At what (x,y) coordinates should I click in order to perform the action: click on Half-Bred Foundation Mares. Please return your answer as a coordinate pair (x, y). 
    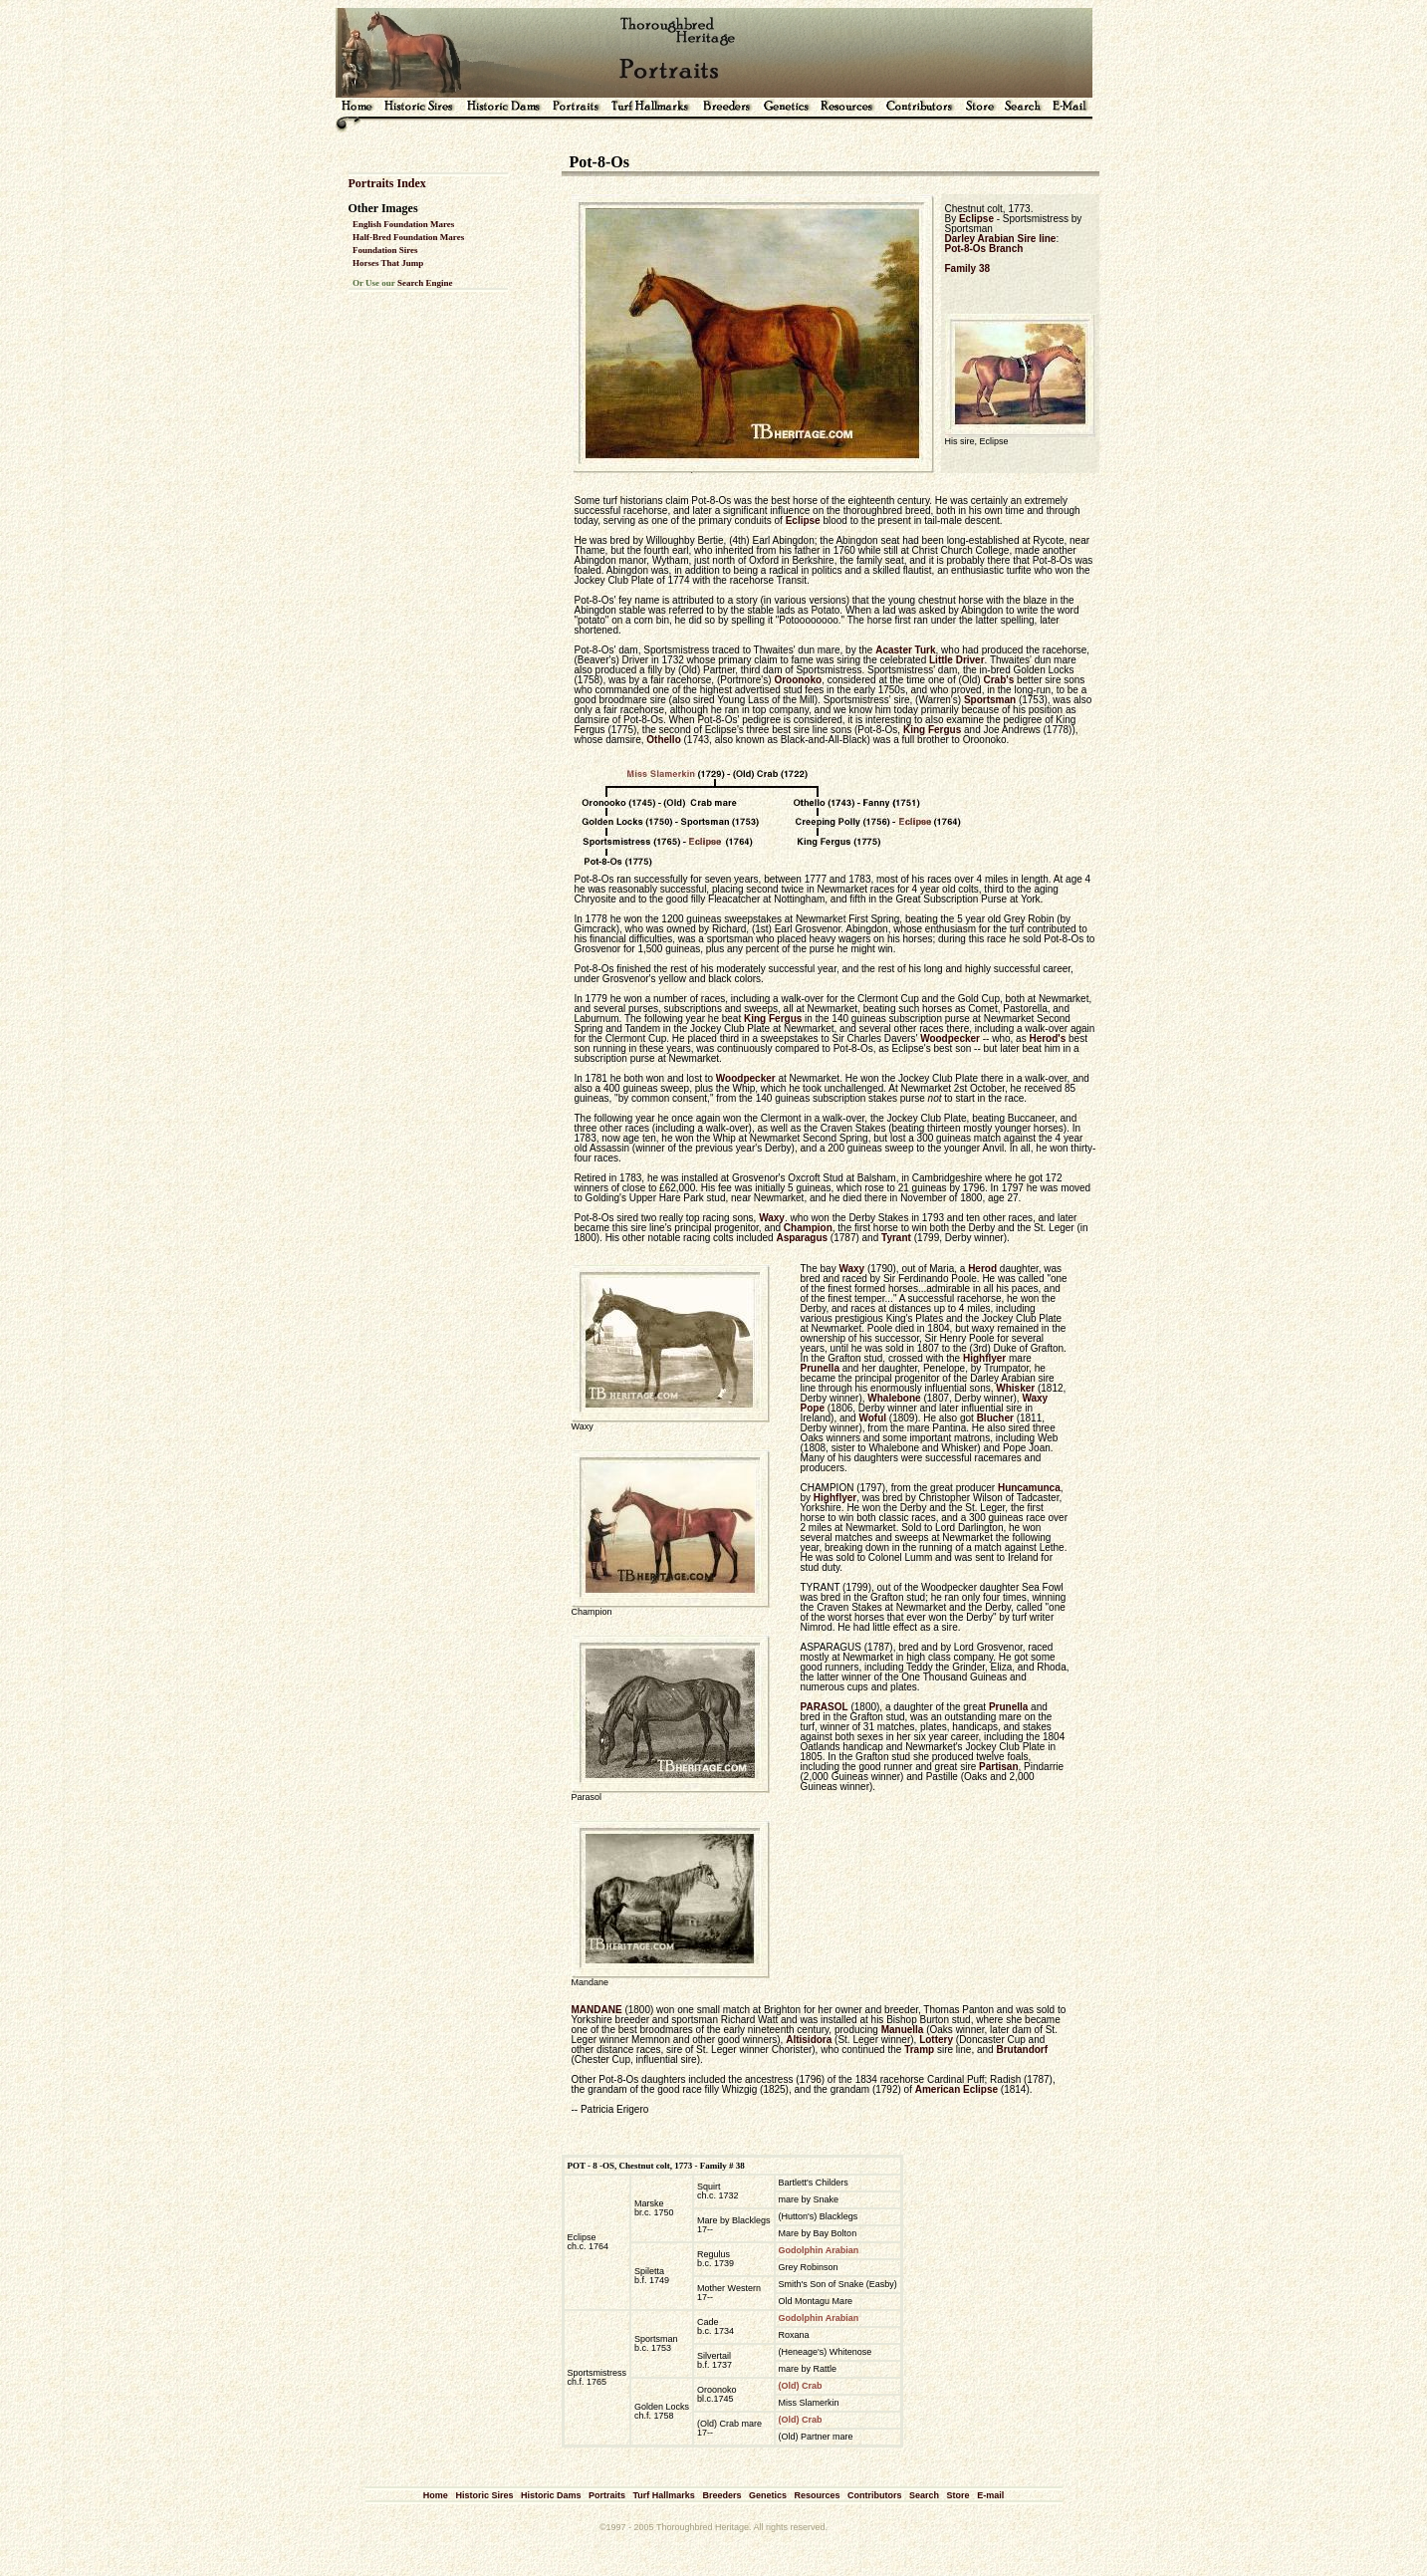
    Looking at the image, I should click on (408, 237).